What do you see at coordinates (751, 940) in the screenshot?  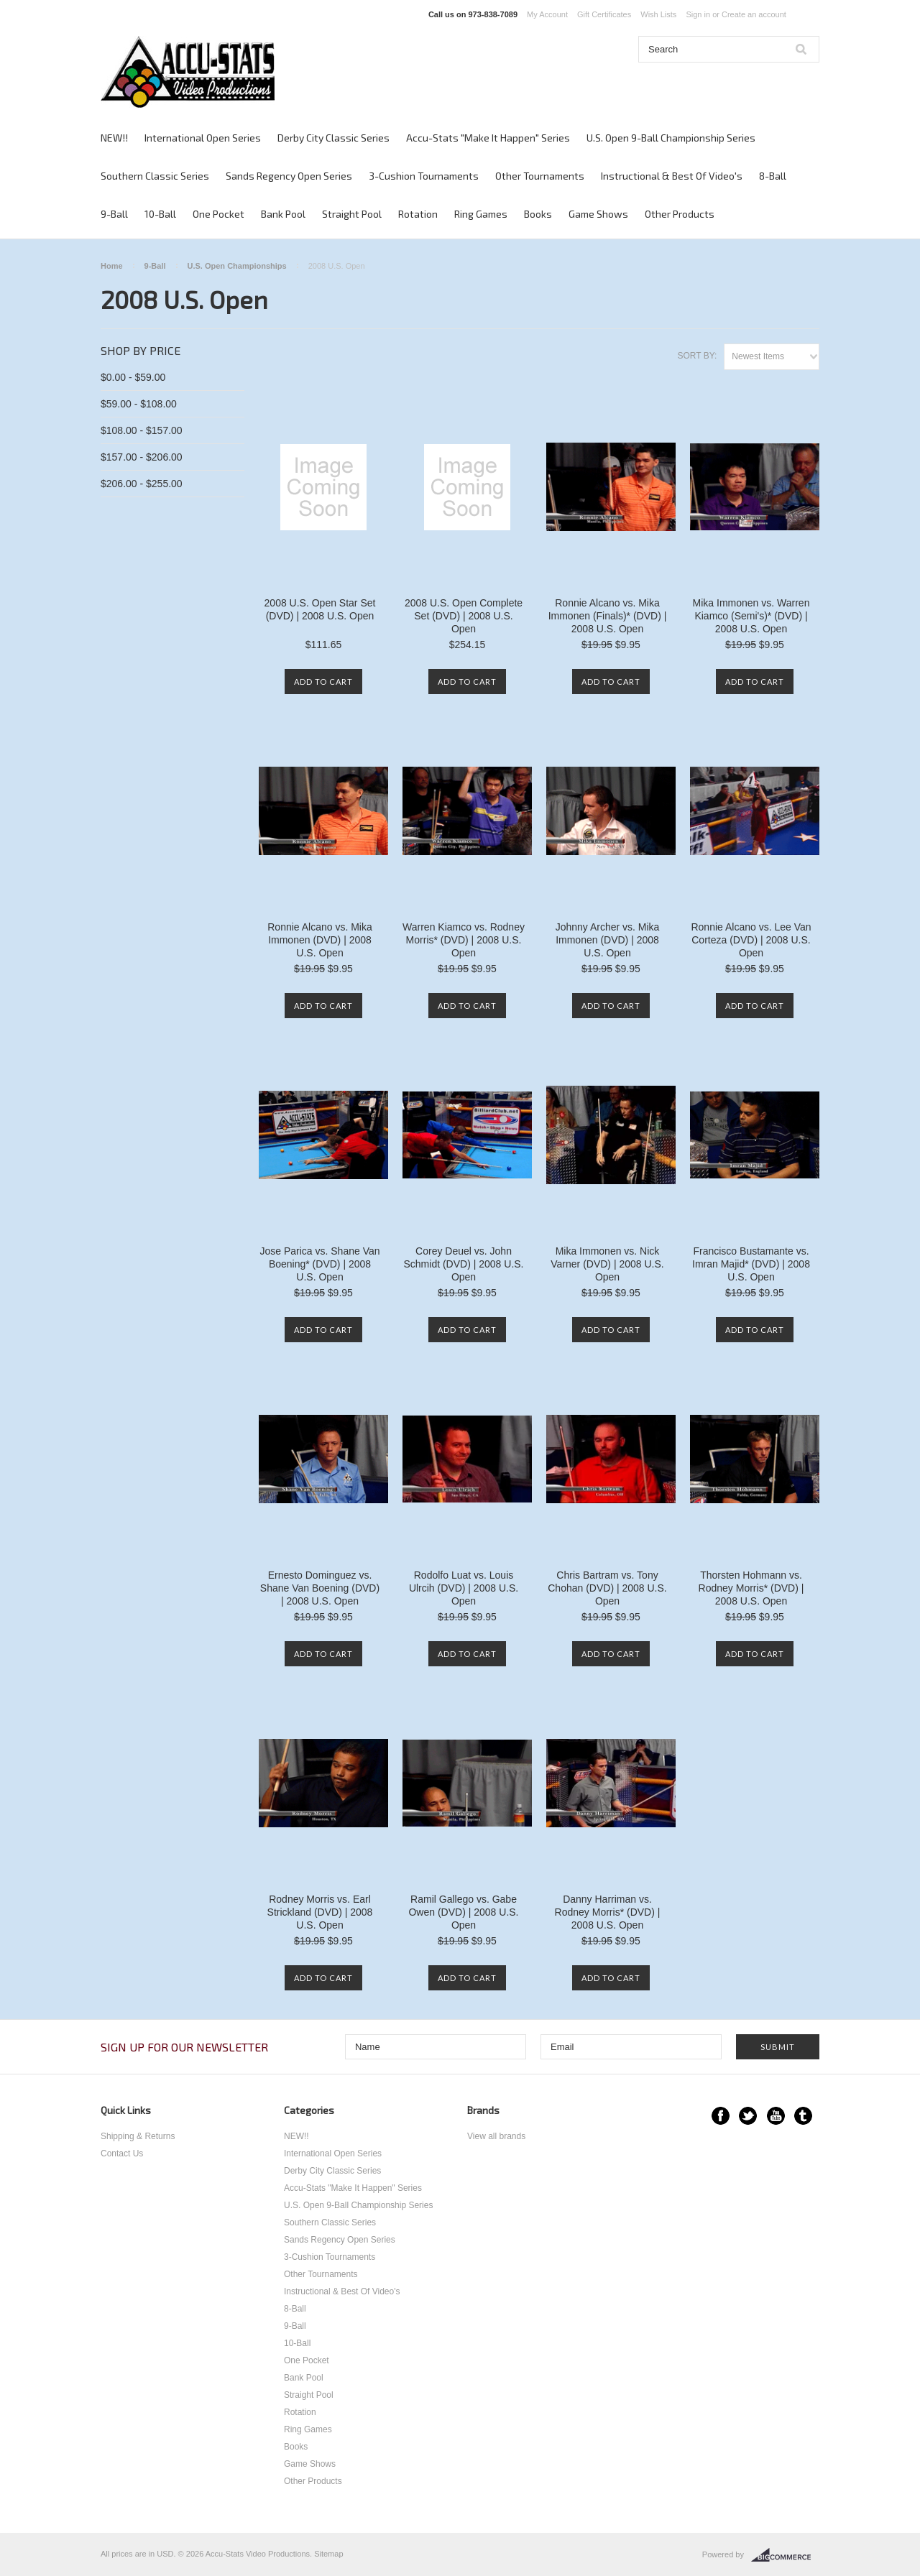 I see `Ronnie Alcano vs. Lee Van Corteza (DVD) | 2008 U.S. Open` at bounding box center [751, 940].